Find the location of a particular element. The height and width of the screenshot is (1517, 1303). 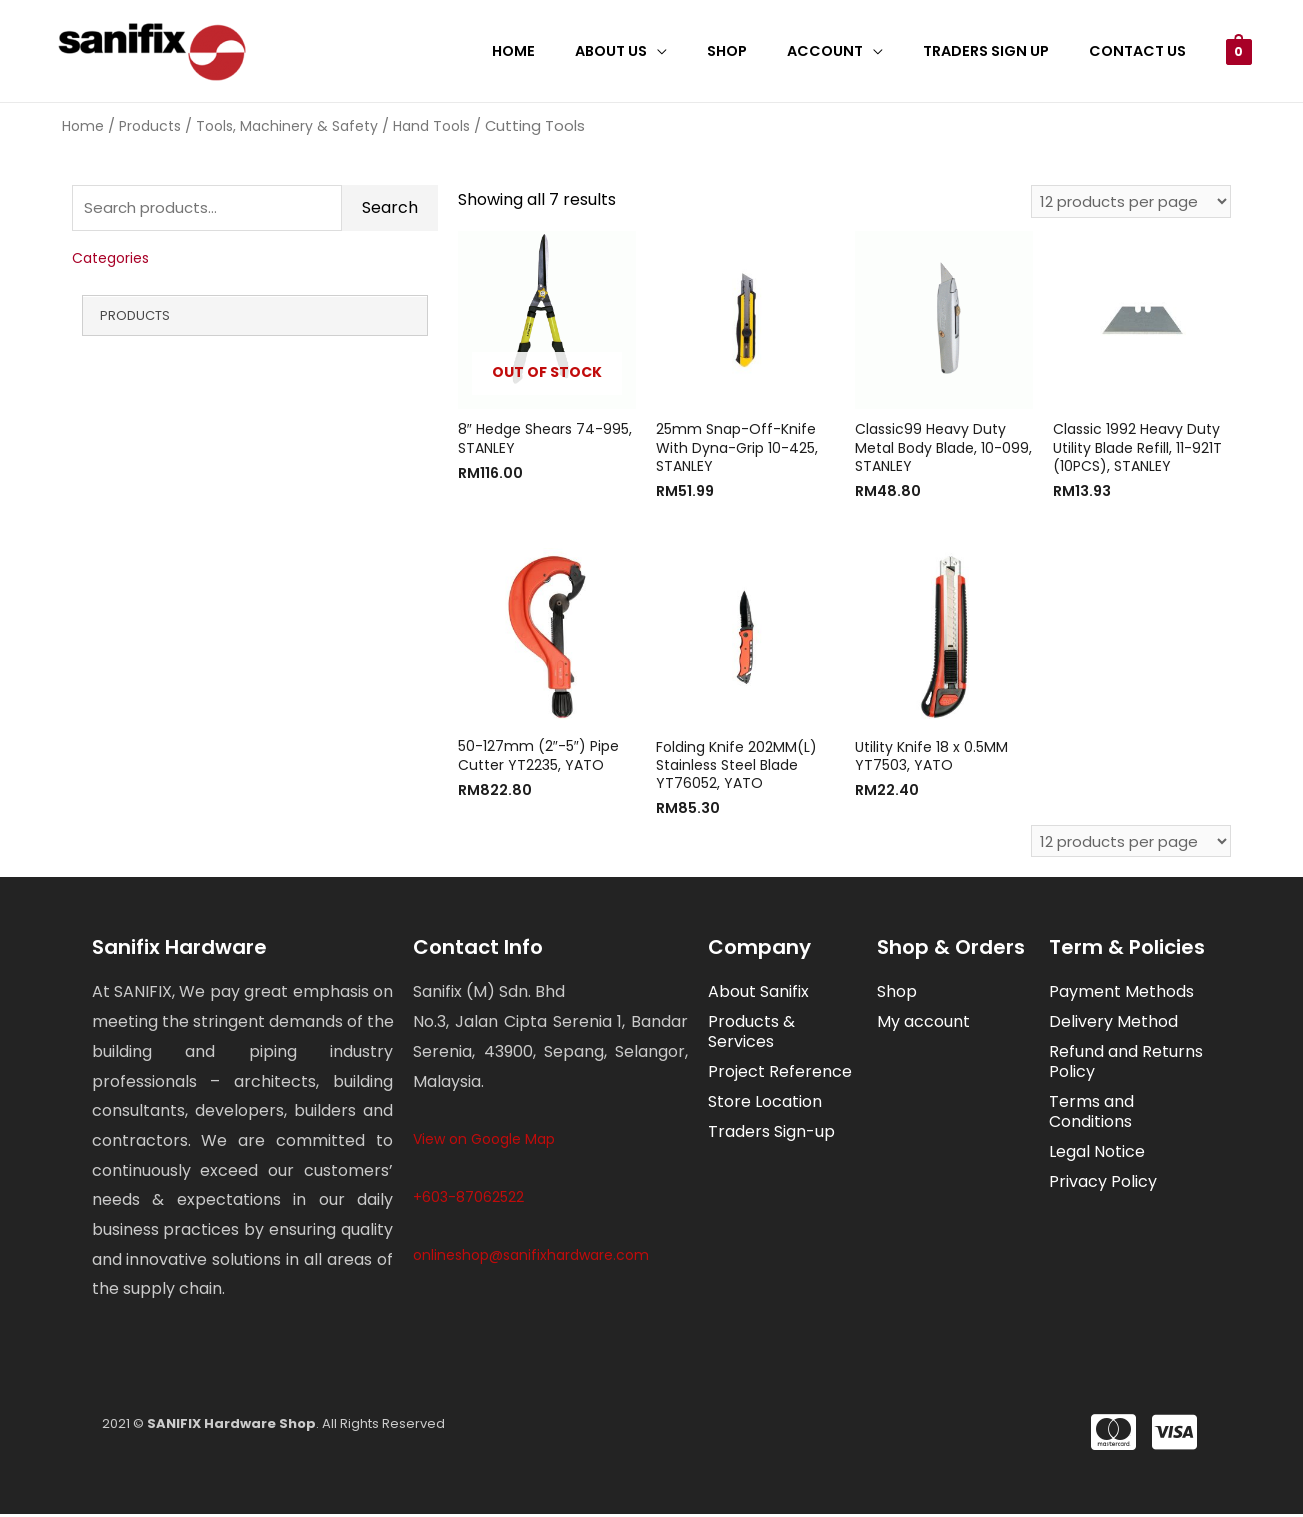

Traders Sign-up is located at coordinates (771, 1134).